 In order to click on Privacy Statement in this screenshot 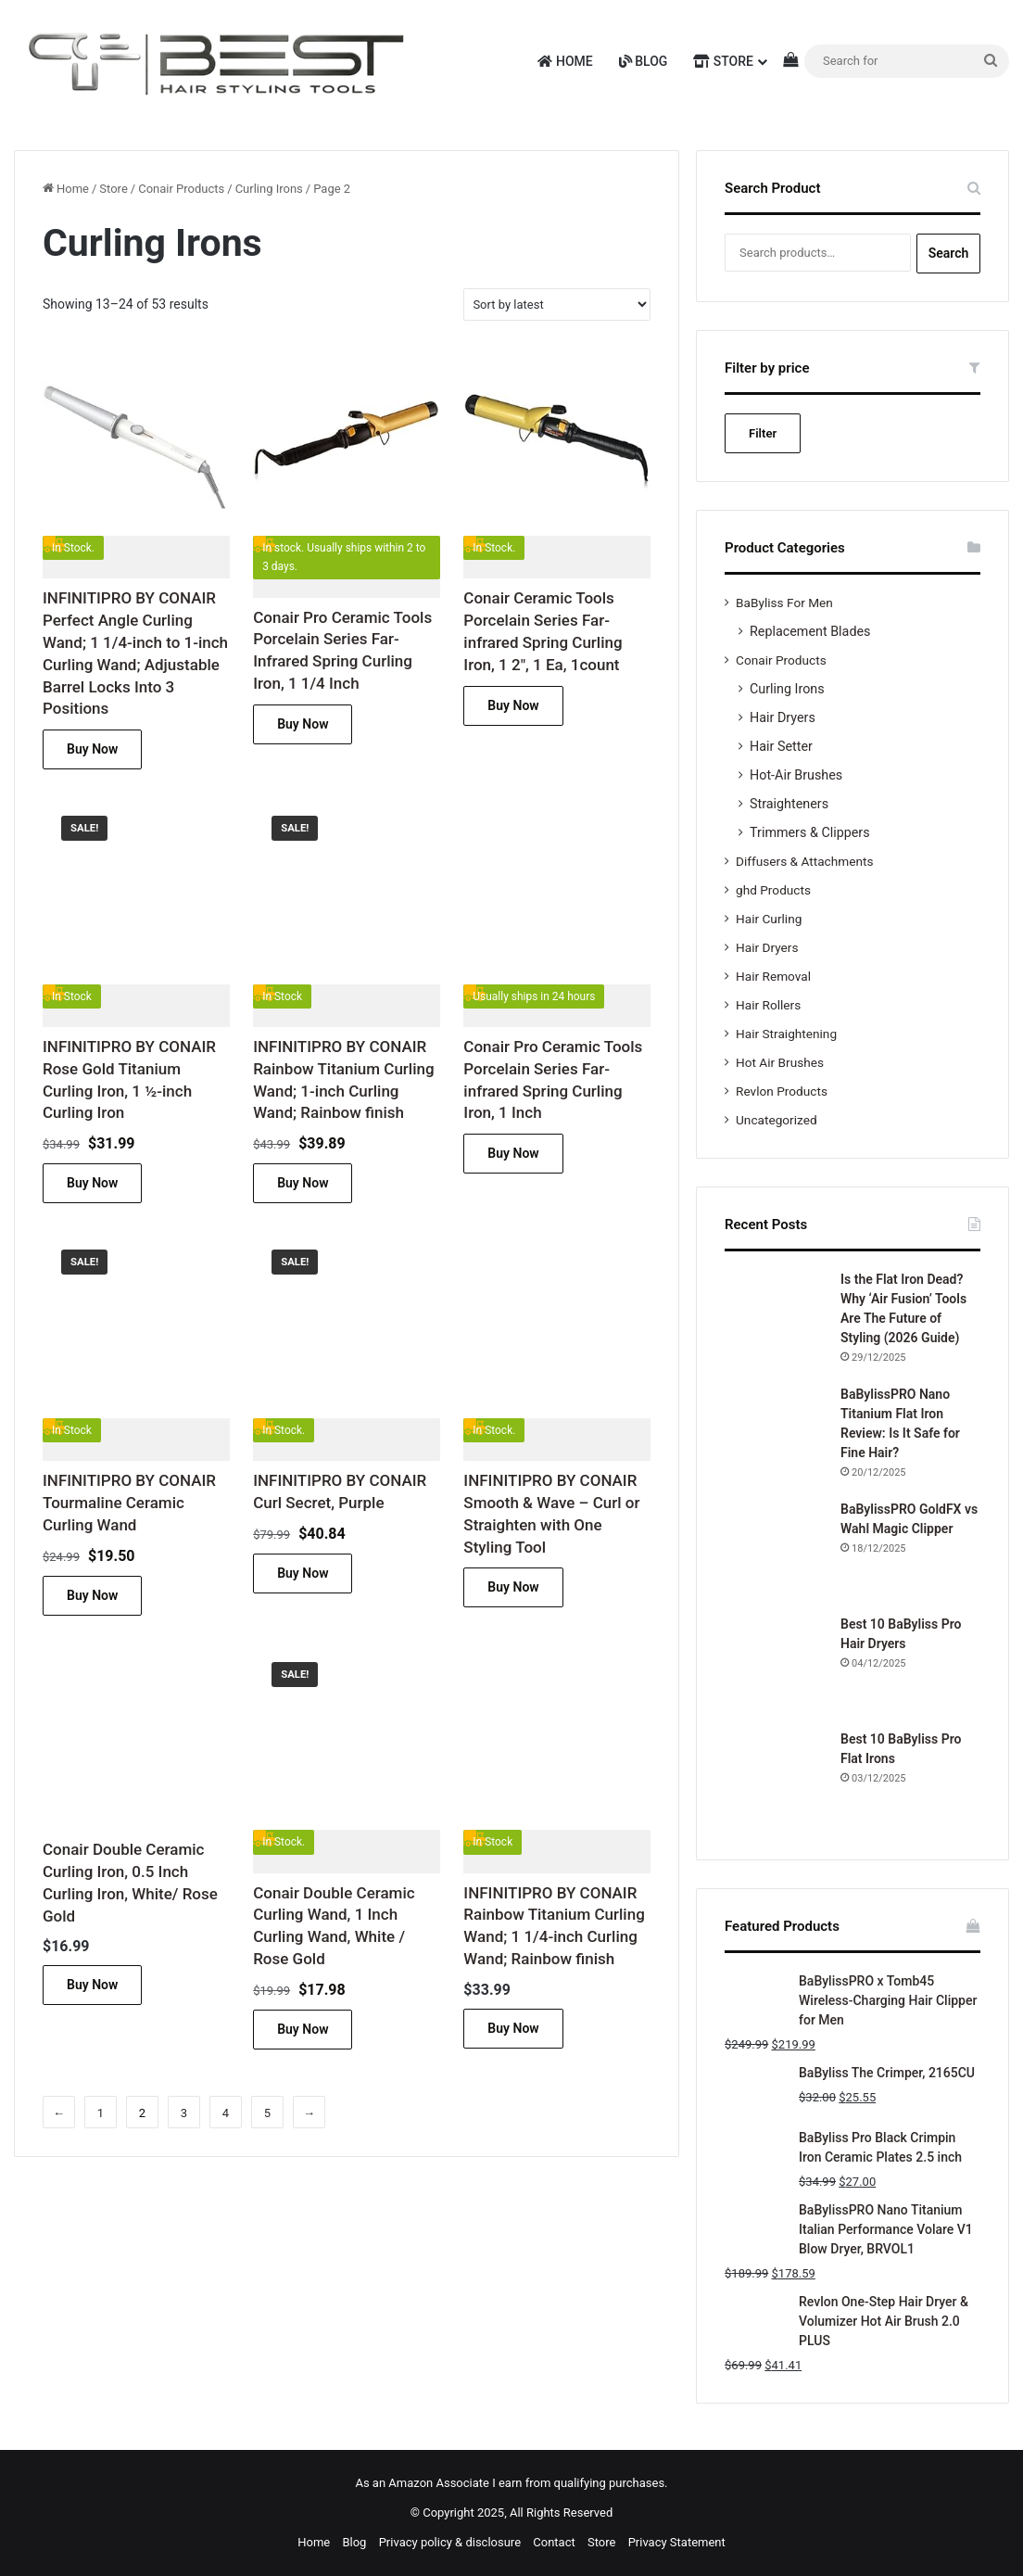, I will do `click(677, 2542)`.